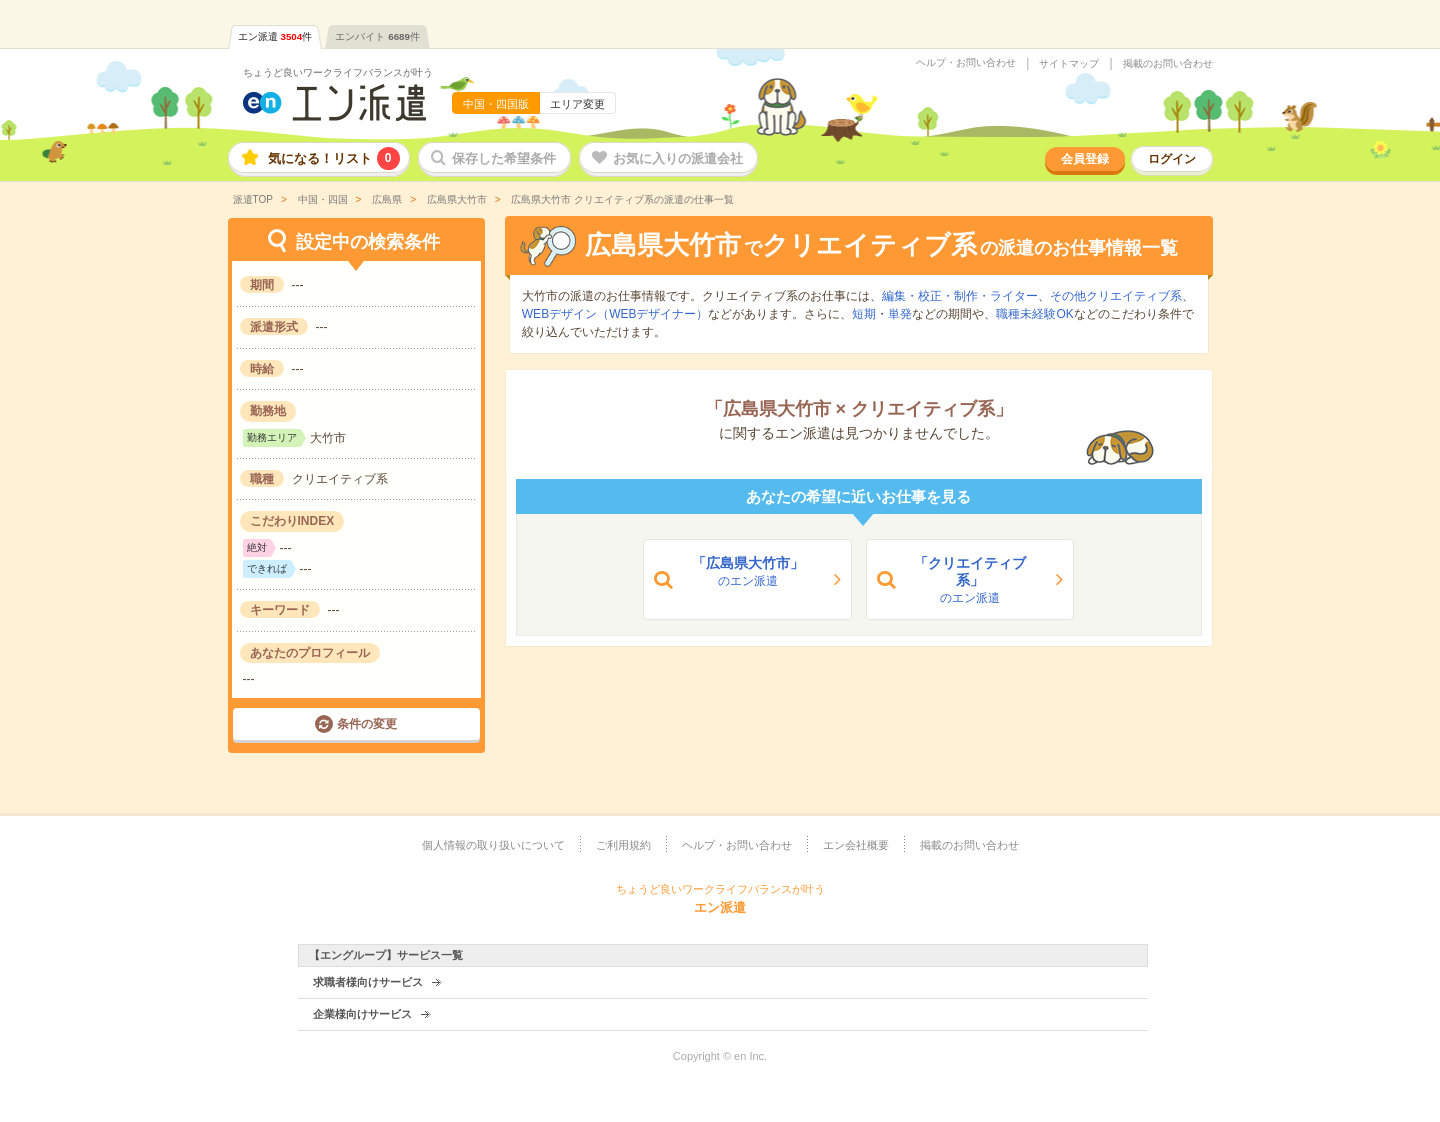 The height and width of the screenshot is (1122, 1440). What do you see at coordinates (493, 845) in the screenshot?
I see `個人情報の取り扱いについて` at bounding box center [493, 845].